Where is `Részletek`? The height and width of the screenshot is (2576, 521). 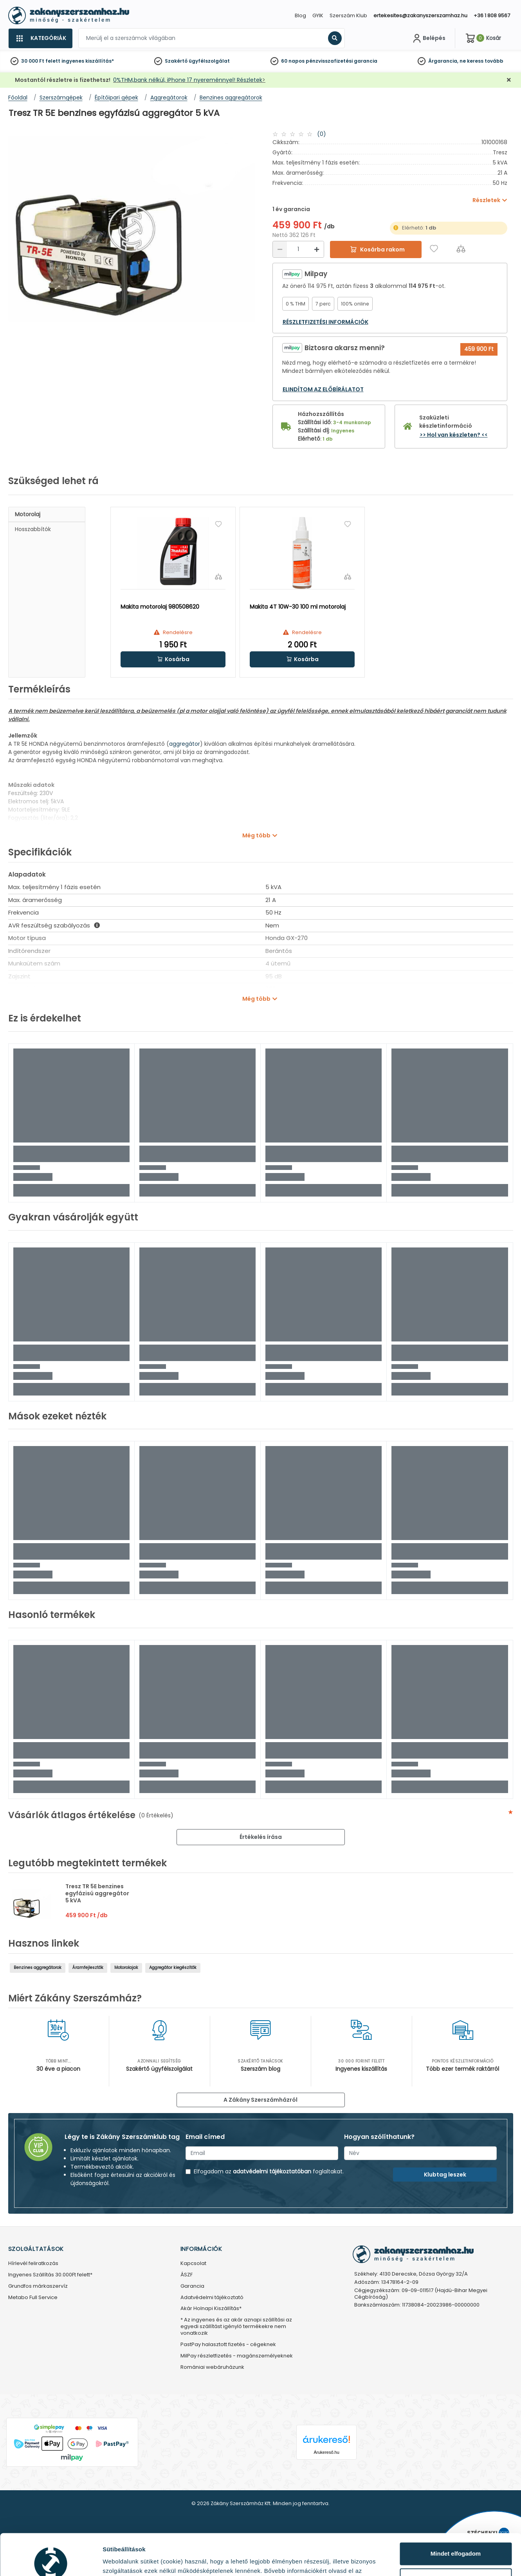
Részletek is located at coordinates (116, 2560).